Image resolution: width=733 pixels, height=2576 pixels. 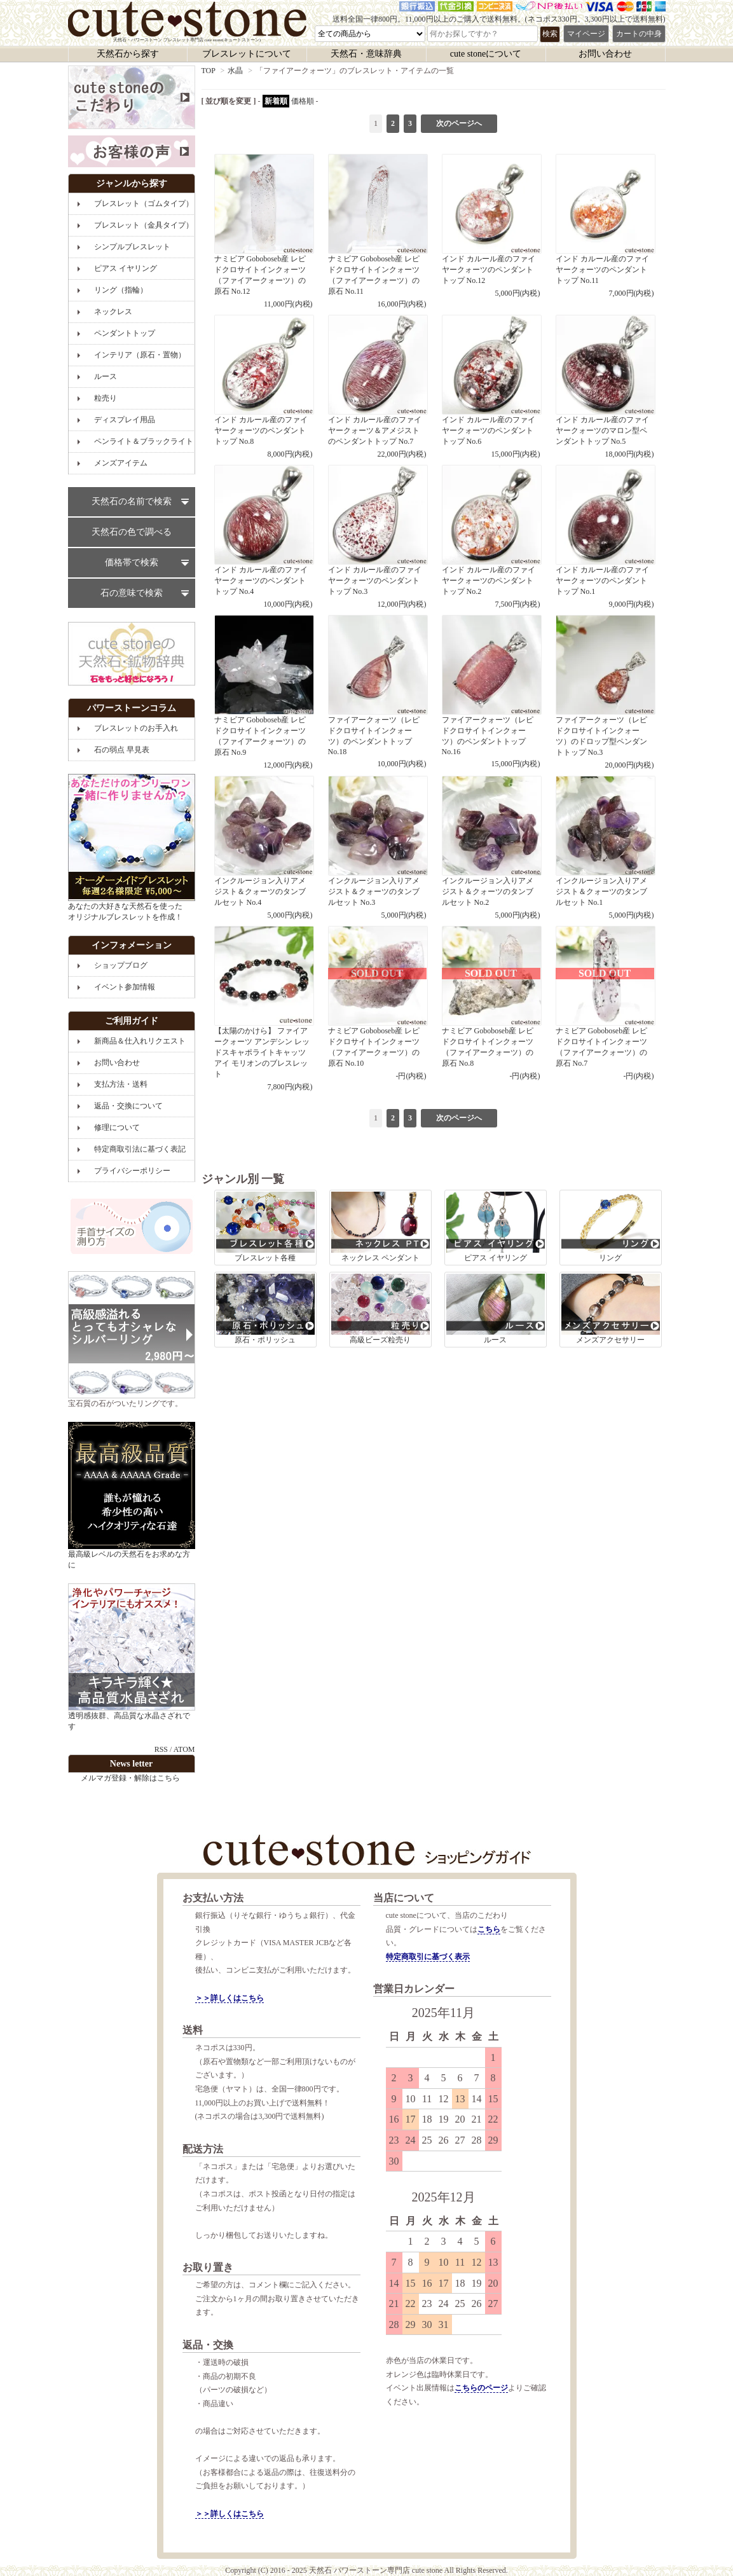 What do you see at coordinates (495, 1227) in the screenshot?
I see `ピアス イヤリング` at bounding box center [495, 1227].